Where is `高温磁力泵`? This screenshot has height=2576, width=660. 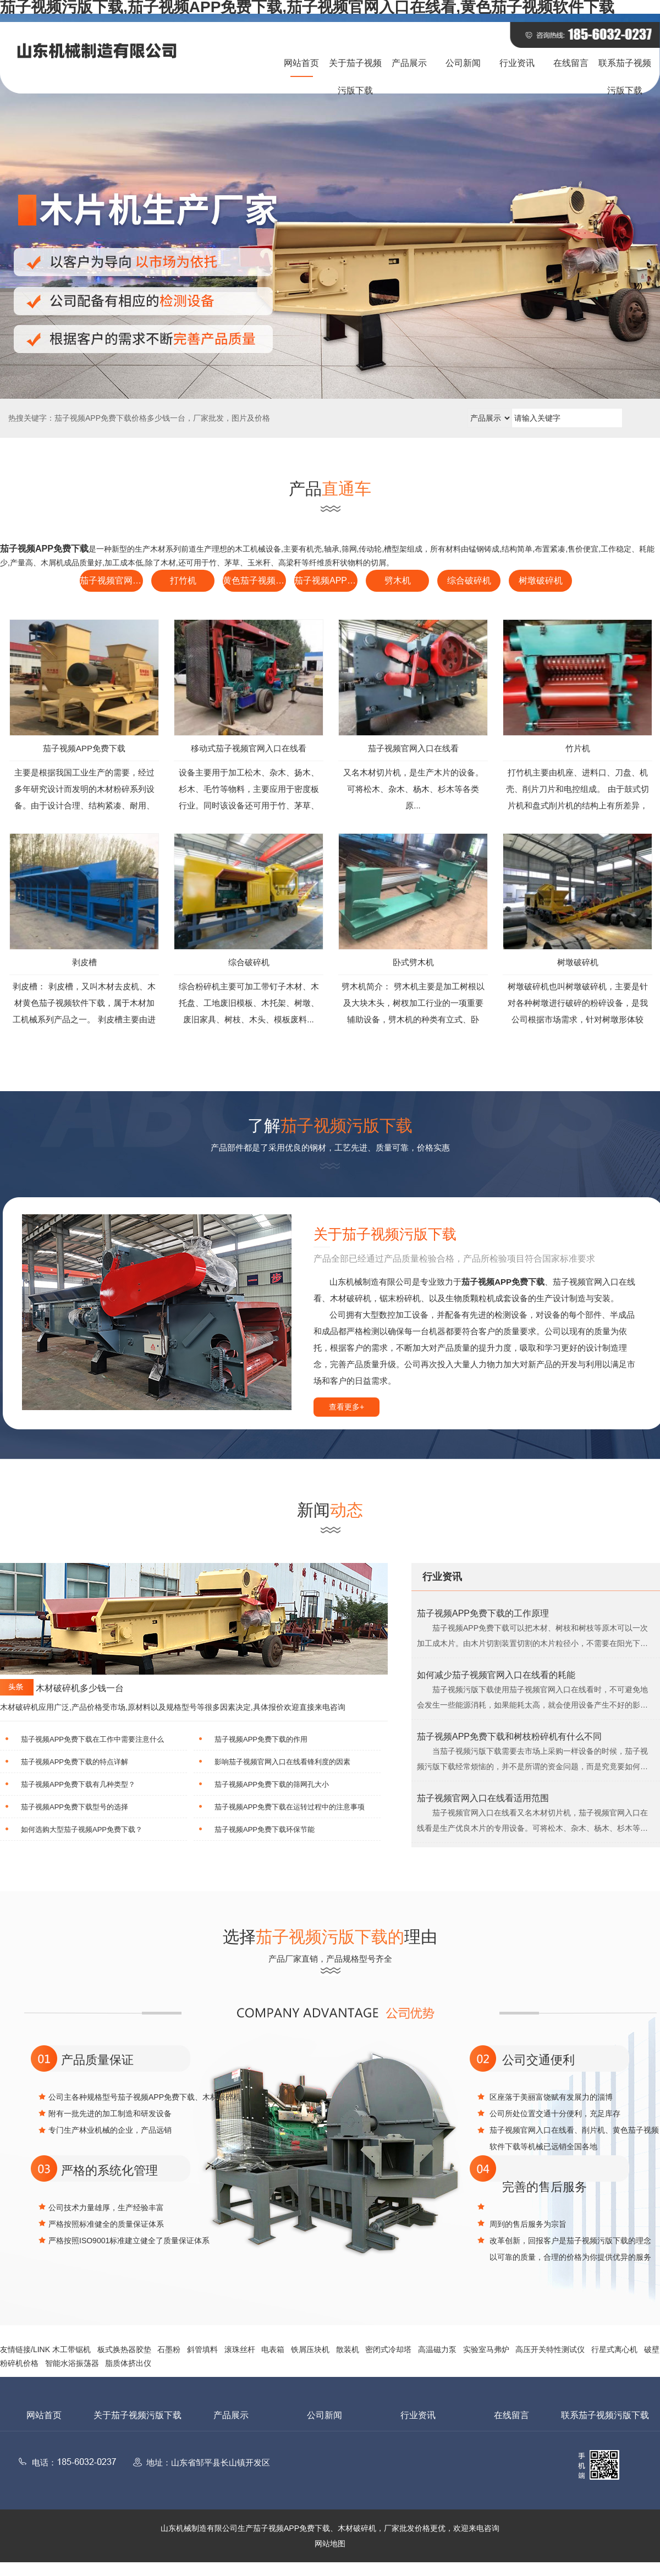 高温磁力泵 is located at coordinates (437, 2349).